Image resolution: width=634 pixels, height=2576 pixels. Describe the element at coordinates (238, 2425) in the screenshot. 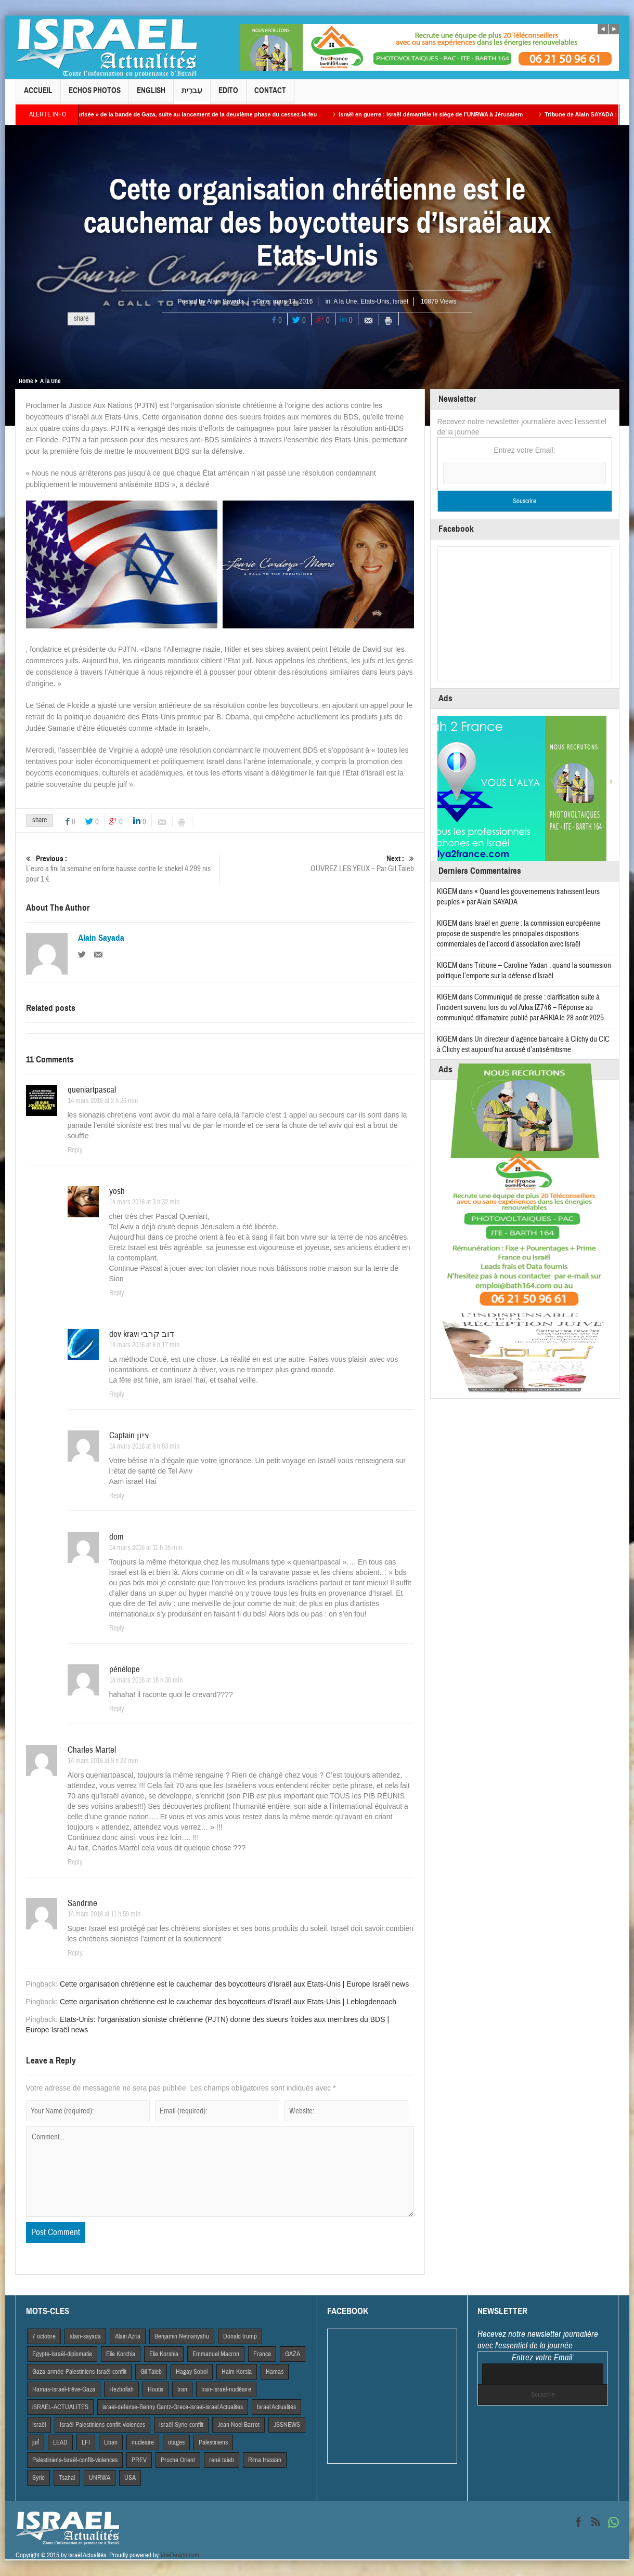

I see `Jean Noel Barrot` at that location.